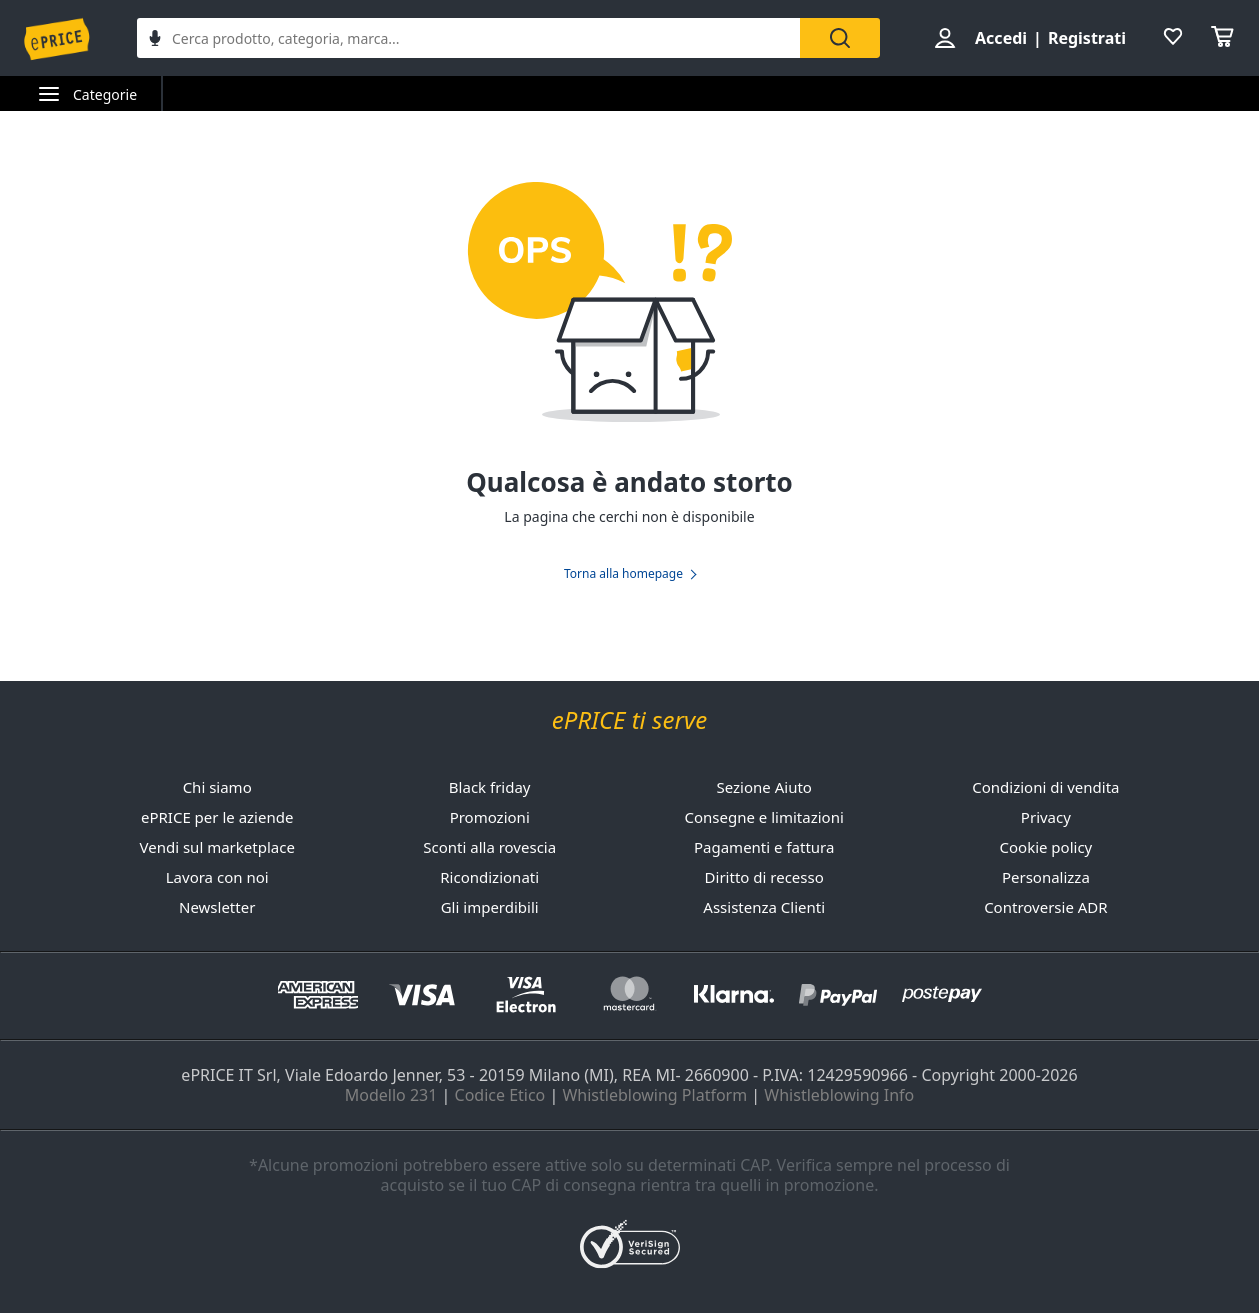  Describe the element at coordinates (217, 817) in the screenshot. I see `ePRICE per le aziende` at that location.